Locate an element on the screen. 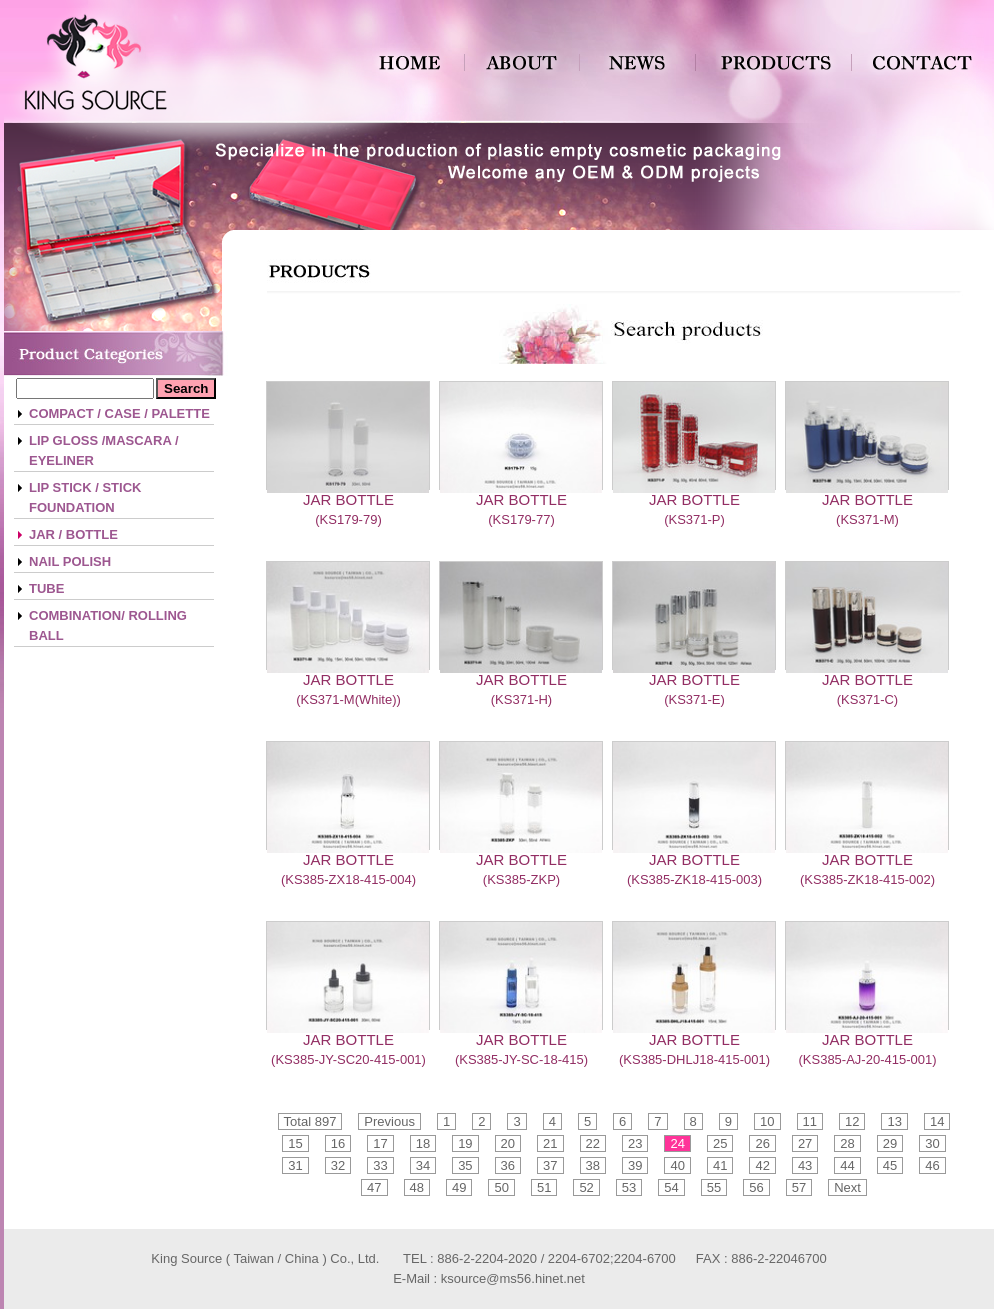 The image size is (994, 1309). 36 is located at coordinates (508, 1165).